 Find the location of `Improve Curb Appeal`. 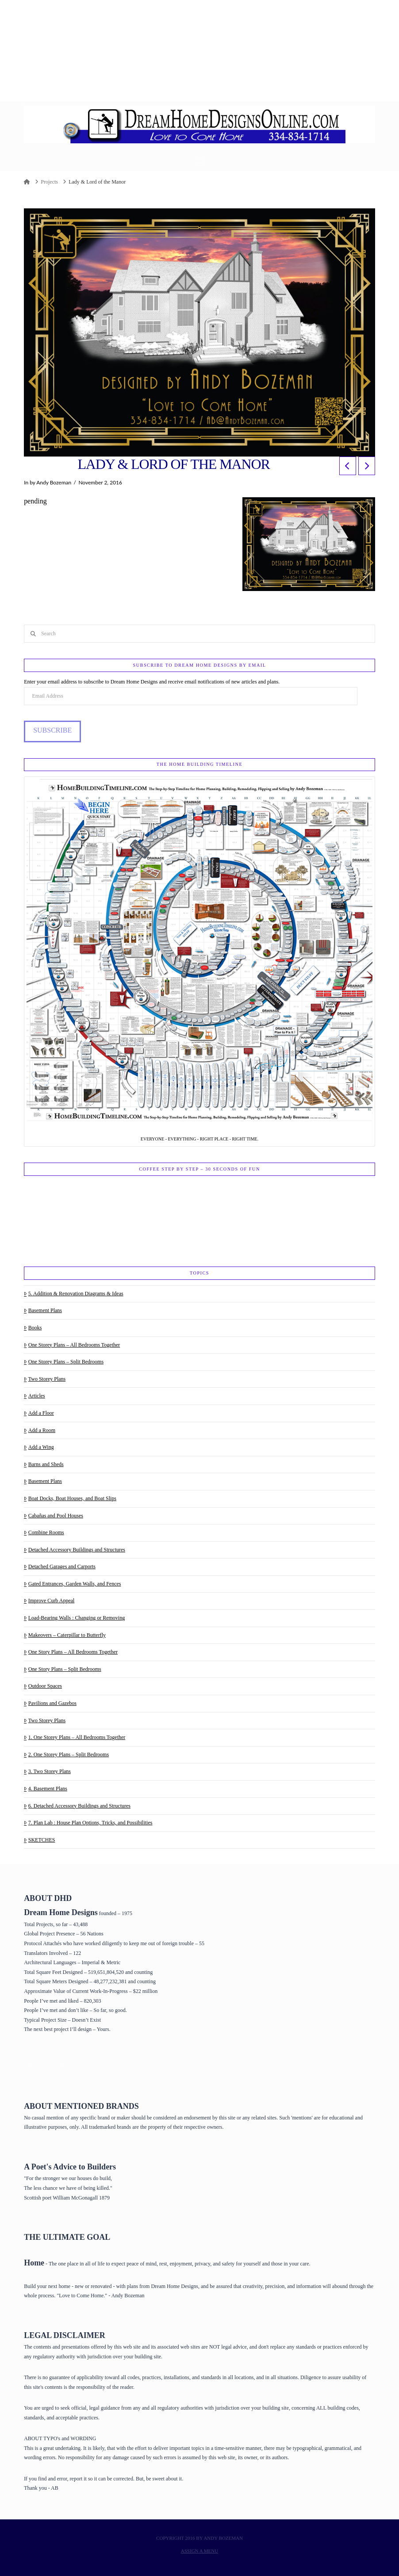

Improve Curb Appeal is located at coordinates (49, 1600).